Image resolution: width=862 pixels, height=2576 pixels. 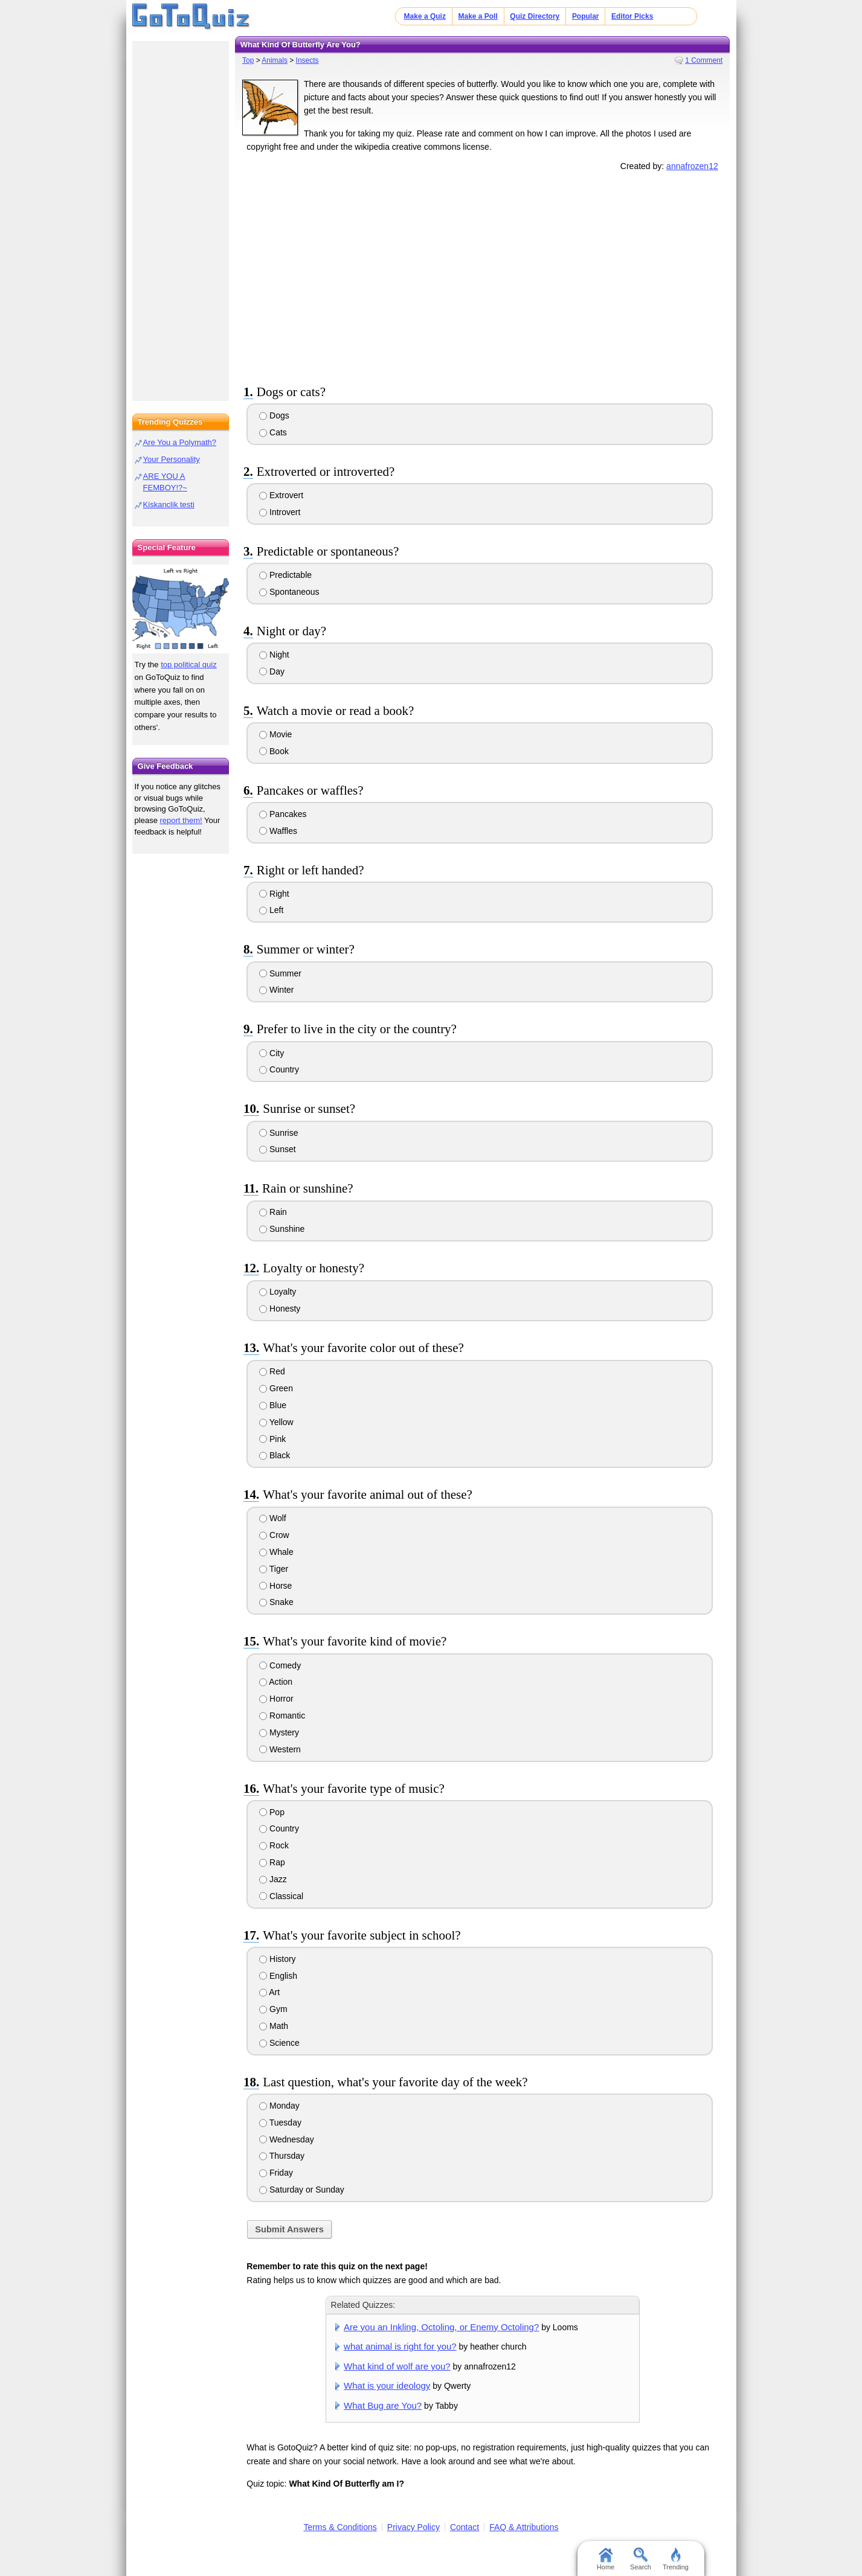 What do you see at coordinates (275, 60) in the screenshot?
I see `Animals` at bounding box center [275, 60].